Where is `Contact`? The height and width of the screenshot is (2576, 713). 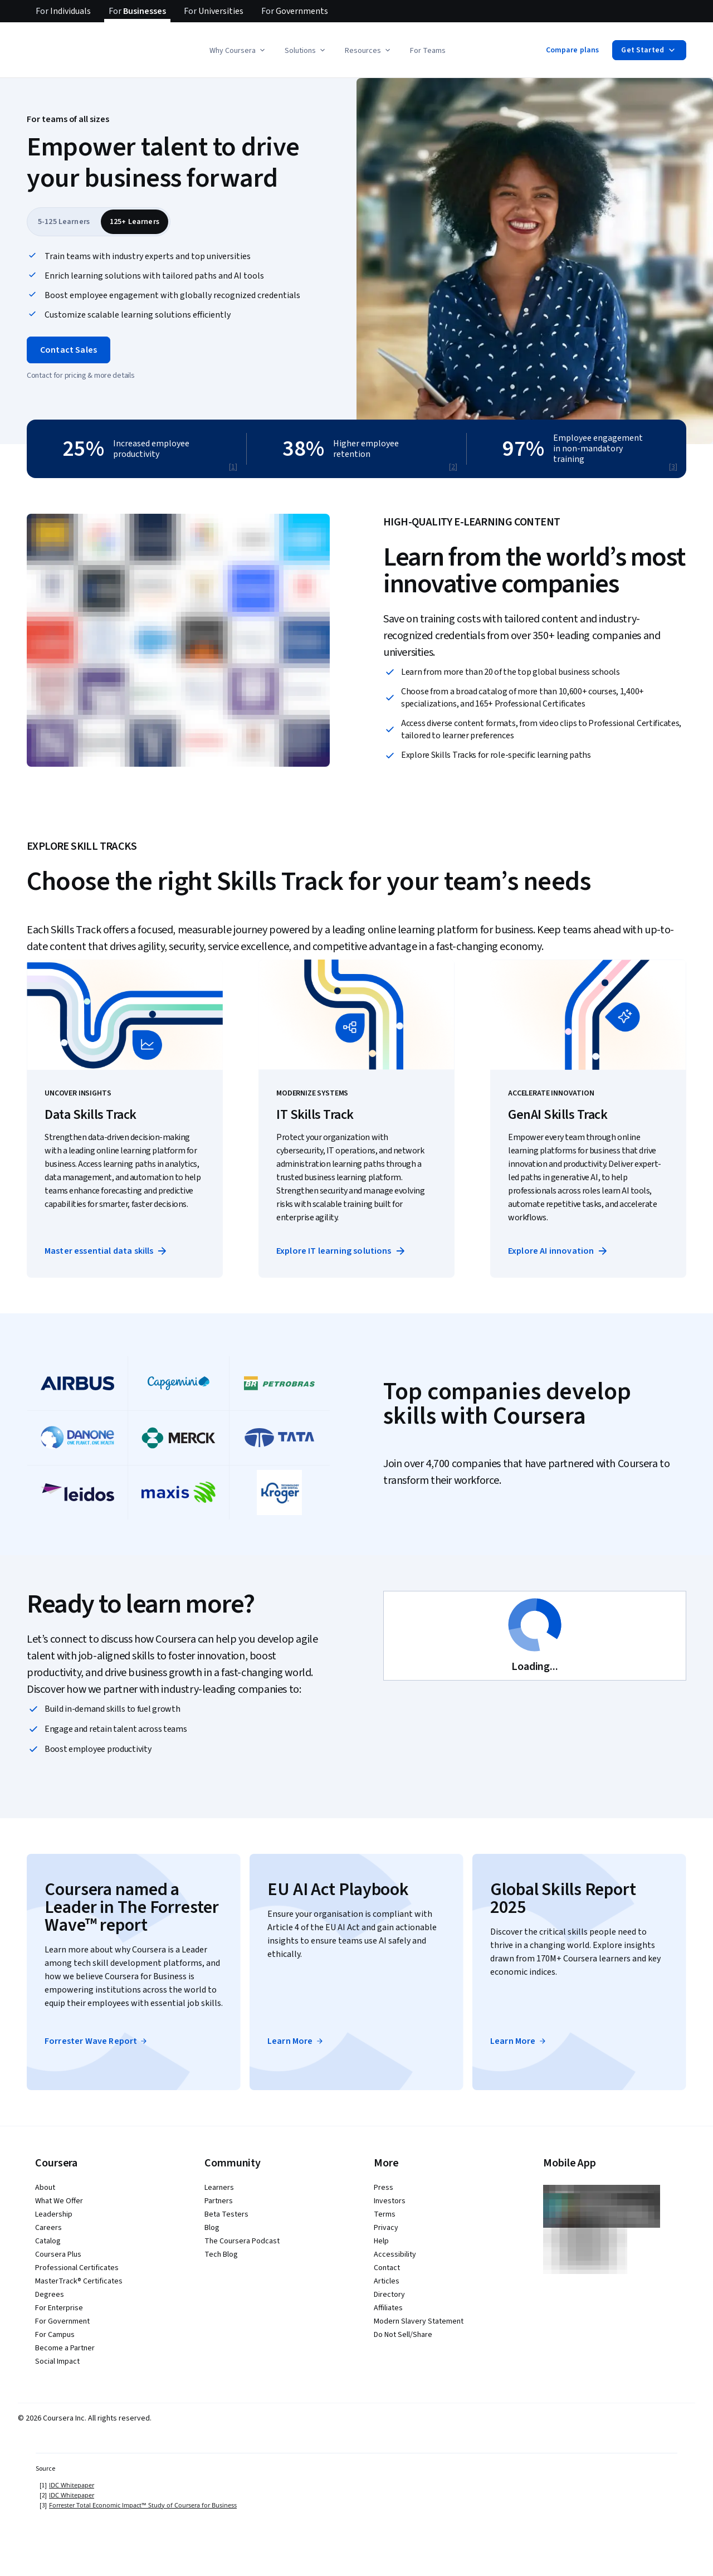 Contact is located at coordinates (387, 2267).